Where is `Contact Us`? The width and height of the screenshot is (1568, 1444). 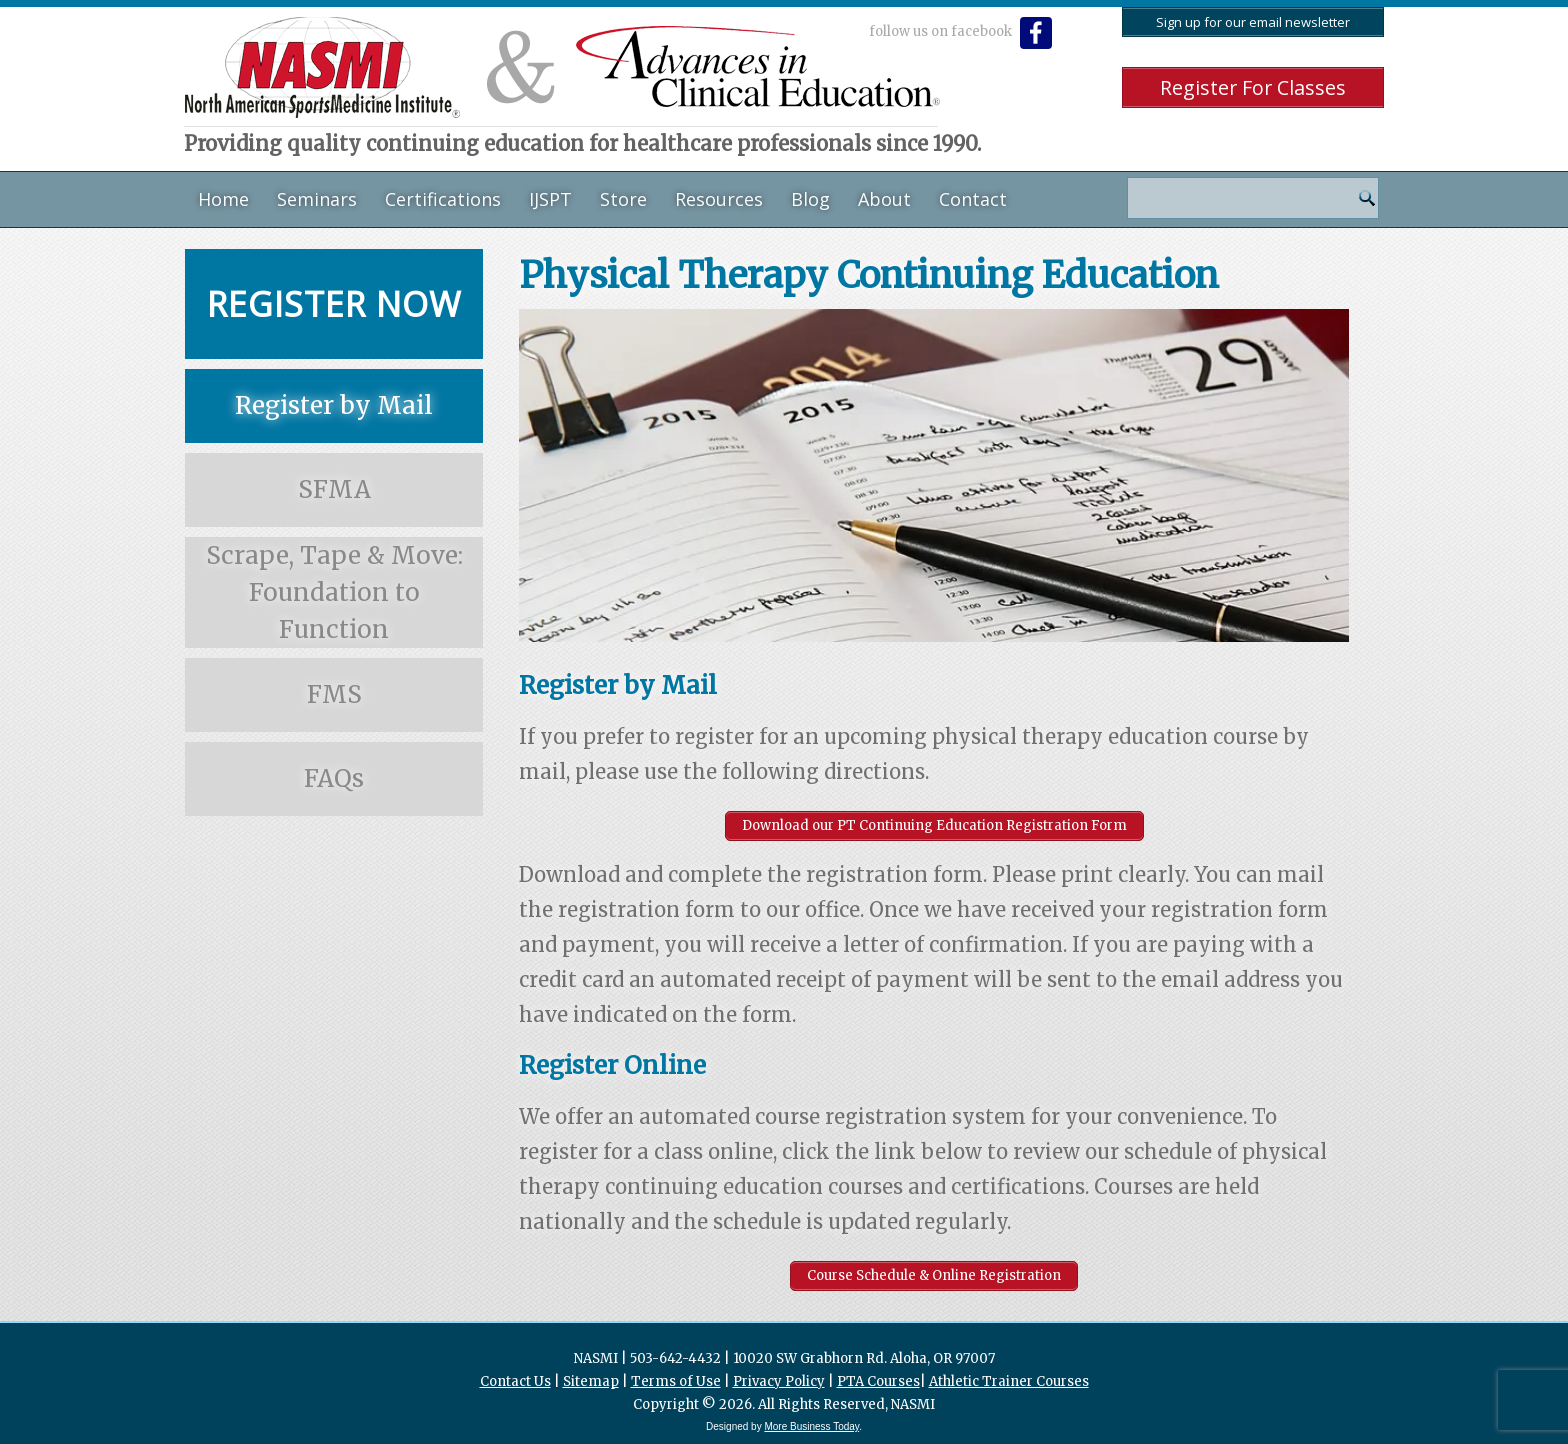
Contact Us is located at coordinates (515, 1381).